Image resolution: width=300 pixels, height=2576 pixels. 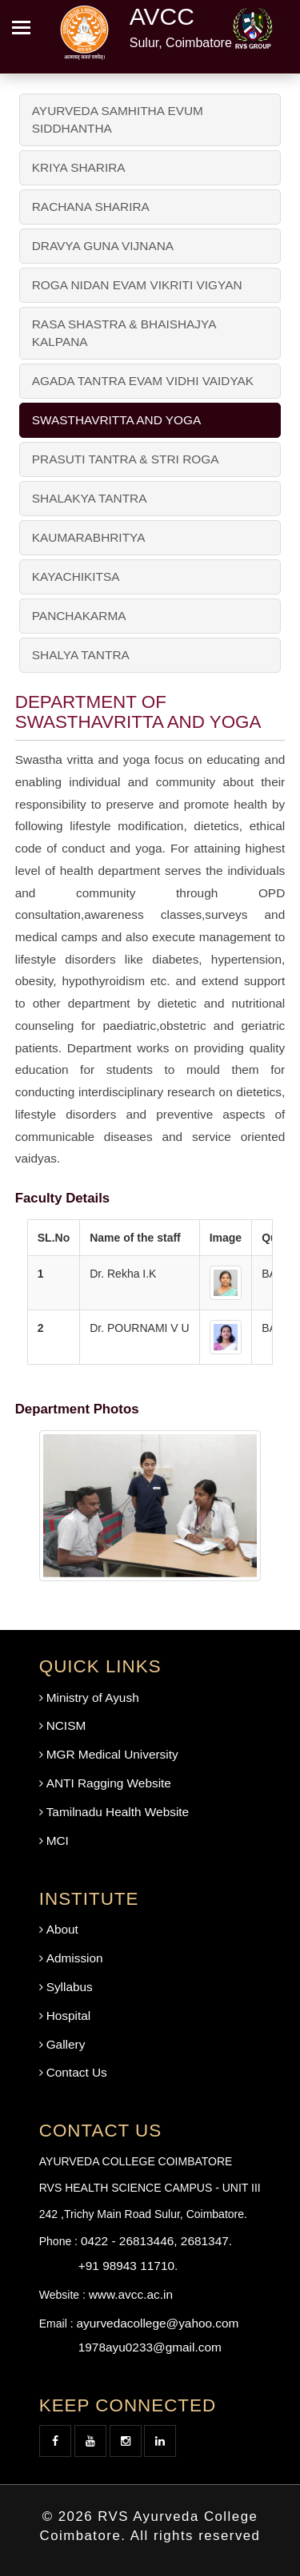 What do you see at coordinates (68, 2015) in the screenshot?
I see `Hospital` at bounding box center [68, 2015].